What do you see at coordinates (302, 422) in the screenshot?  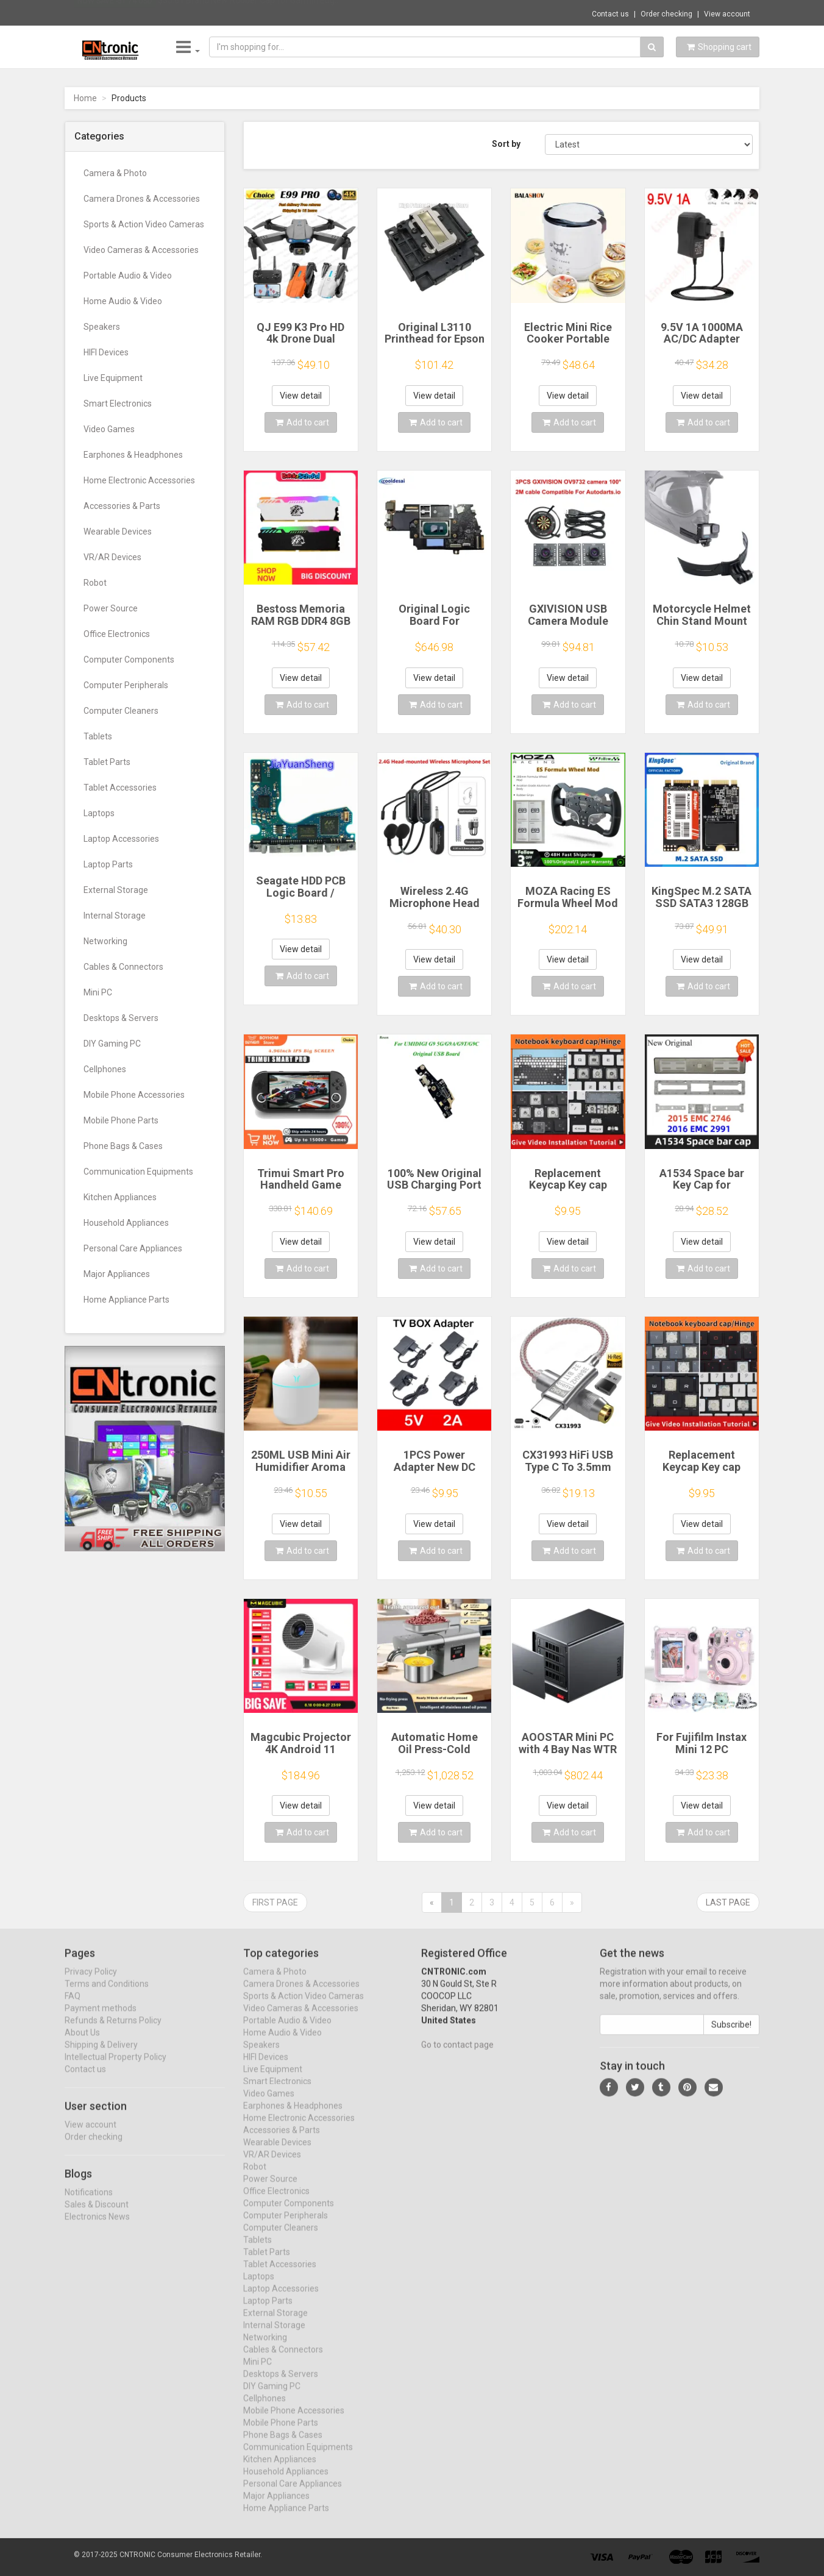 I see `Add to cart` at bounding box center [302, 422].